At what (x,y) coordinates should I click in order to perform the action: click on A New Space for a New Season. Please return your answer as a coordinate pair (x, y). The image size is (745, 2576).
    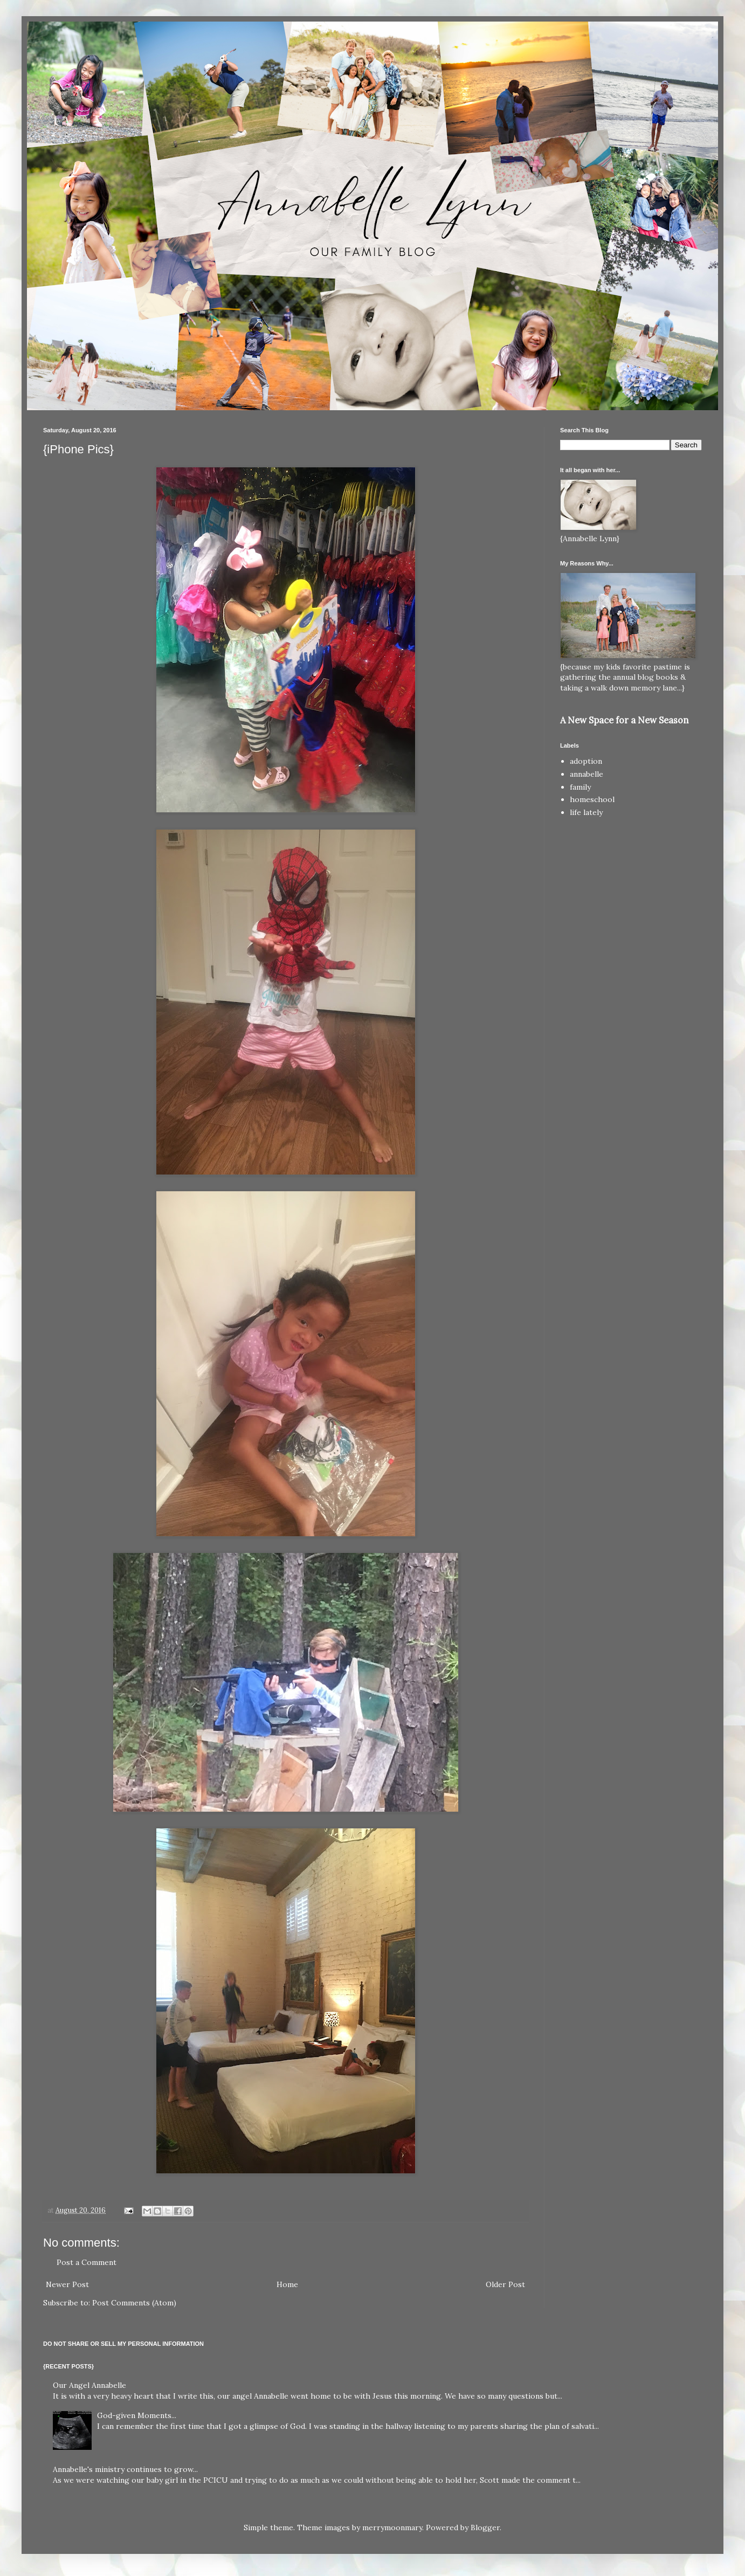
    Looking at the image, I should click on (624, 720).